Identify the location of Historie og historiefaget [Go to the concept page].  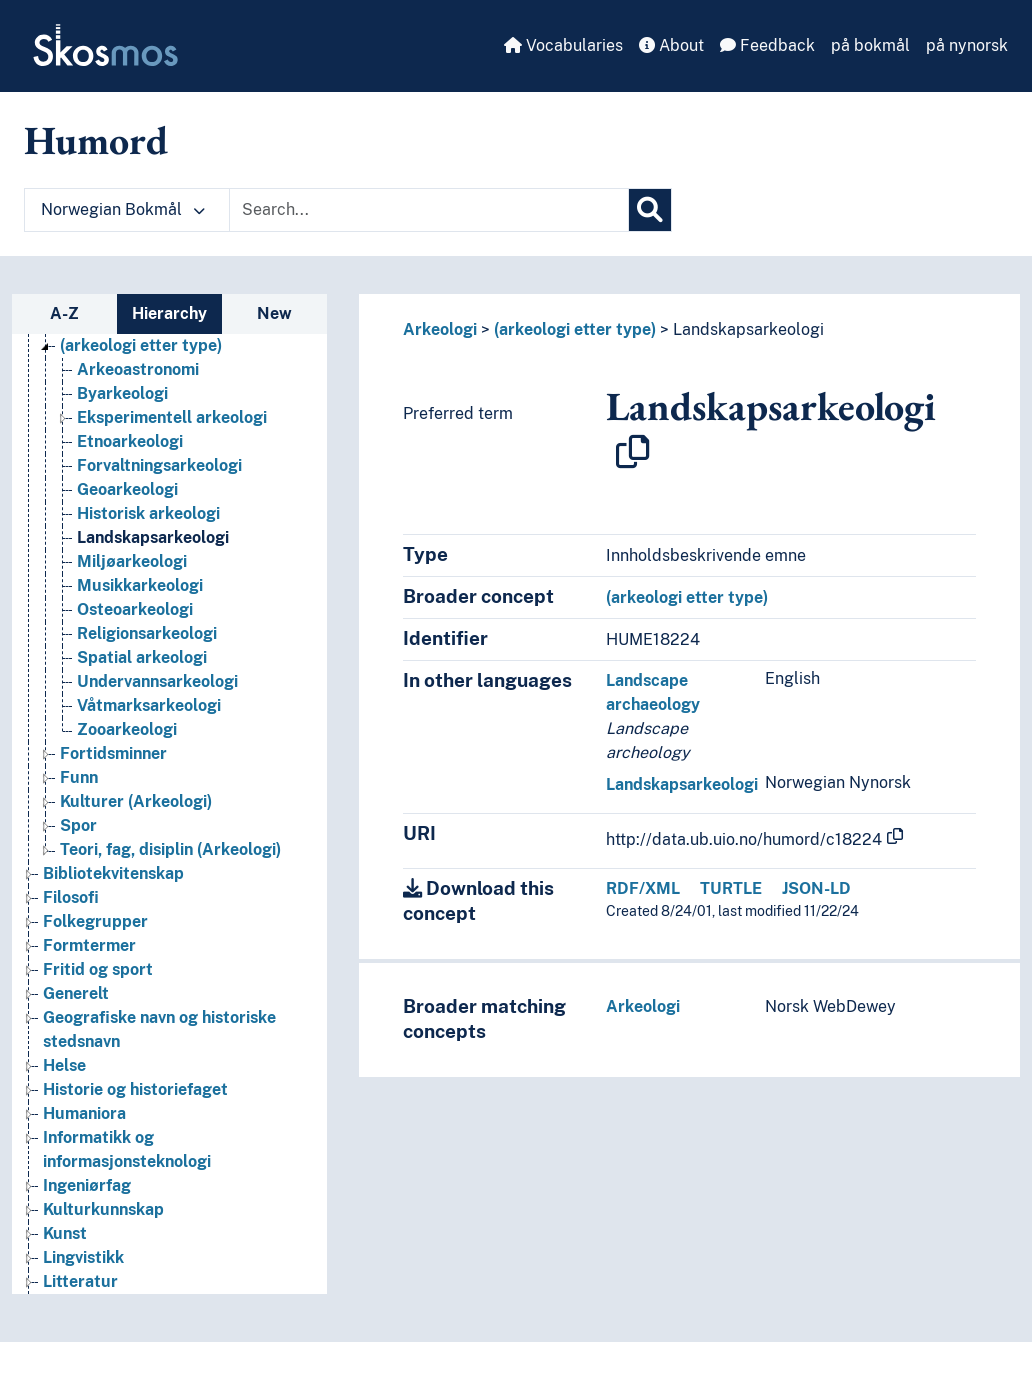
(135, 1089).